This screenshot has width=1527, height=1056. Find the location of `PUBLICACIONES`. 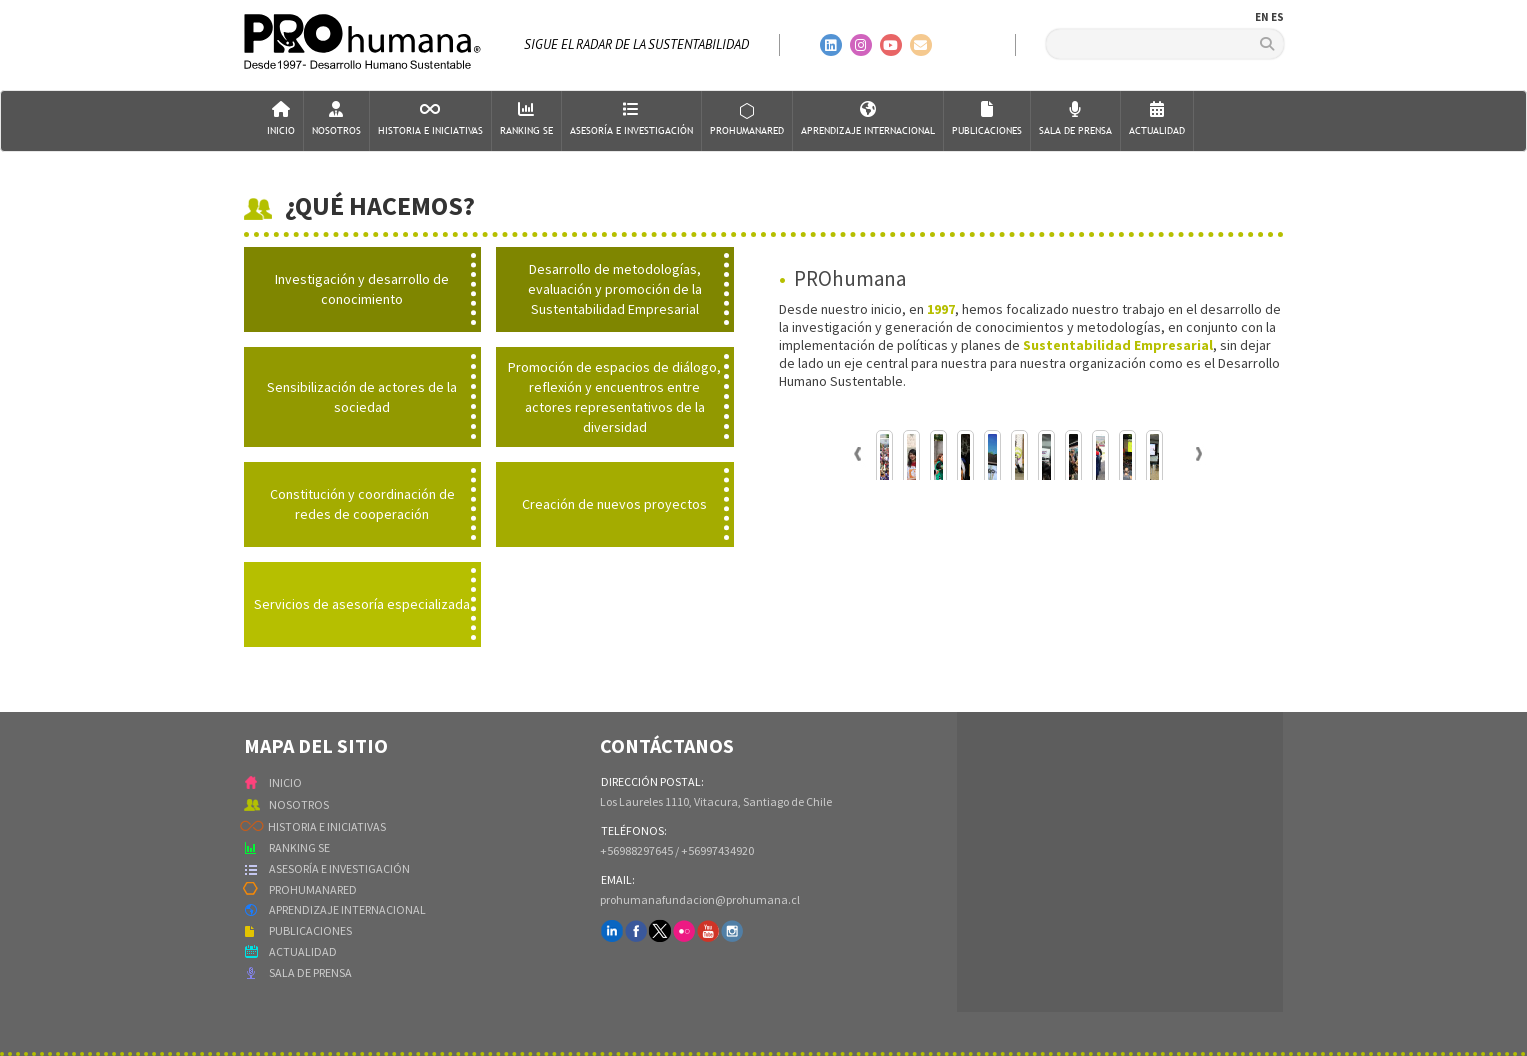

PUBLICACIONES is located at coordinates (310, 930).